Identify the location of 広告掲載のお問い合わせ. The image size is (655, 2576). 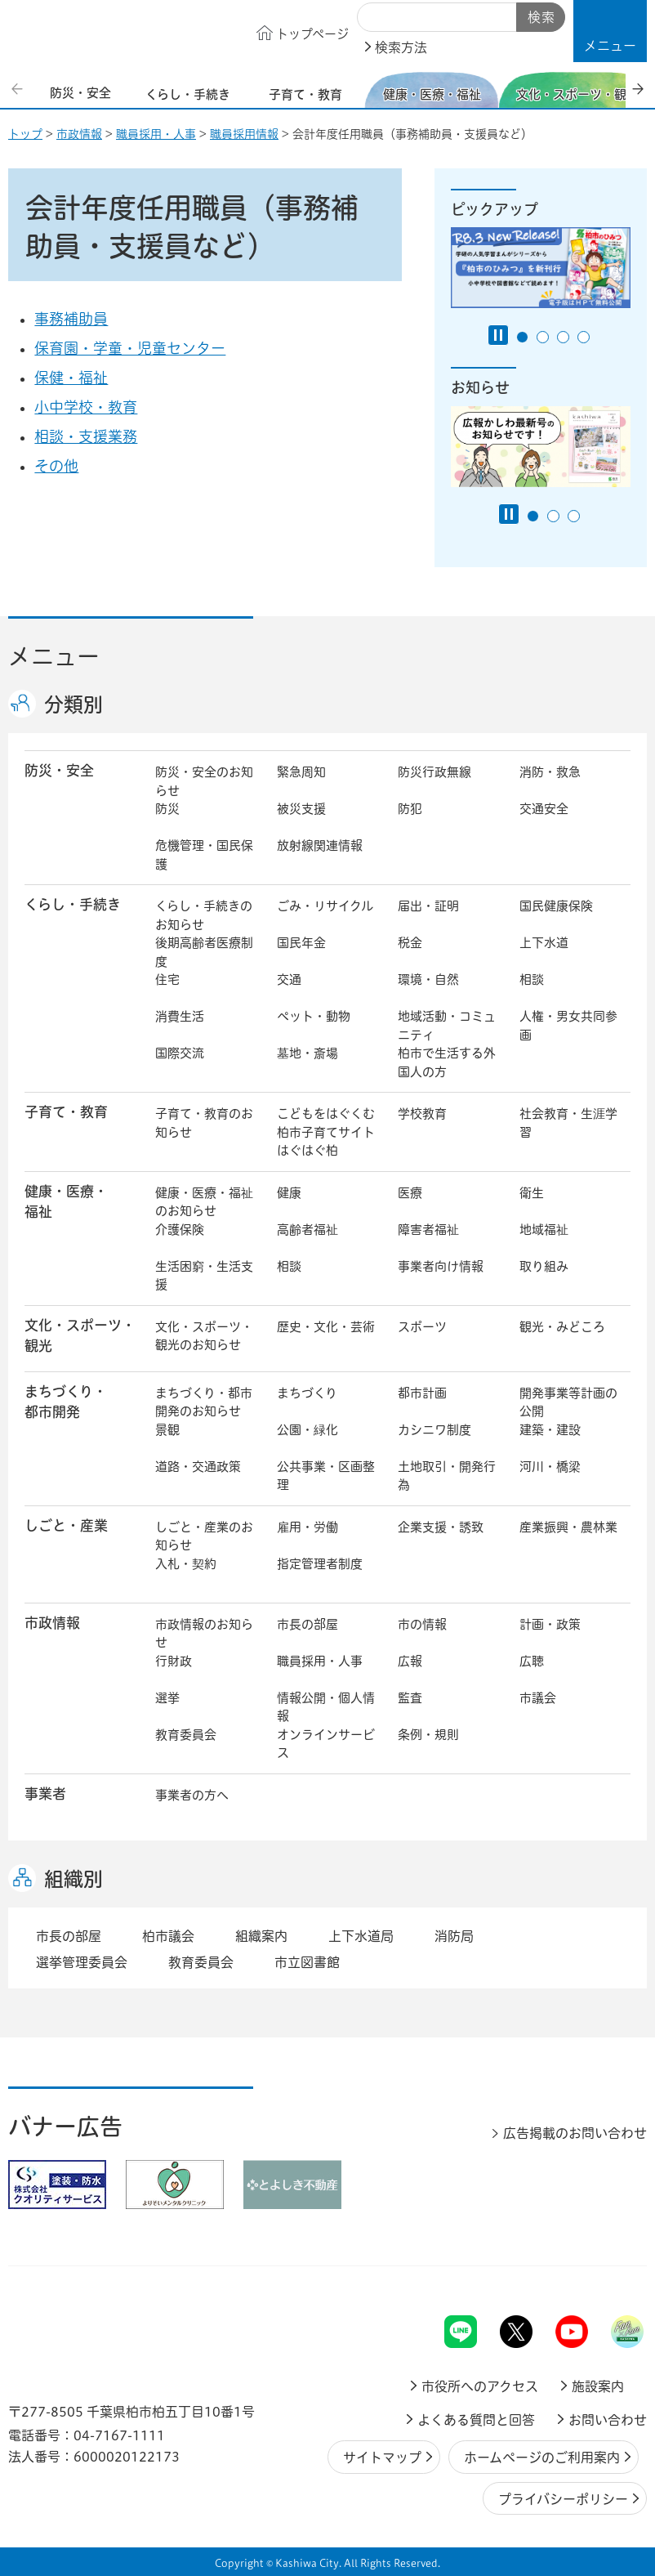
(575, 2133).